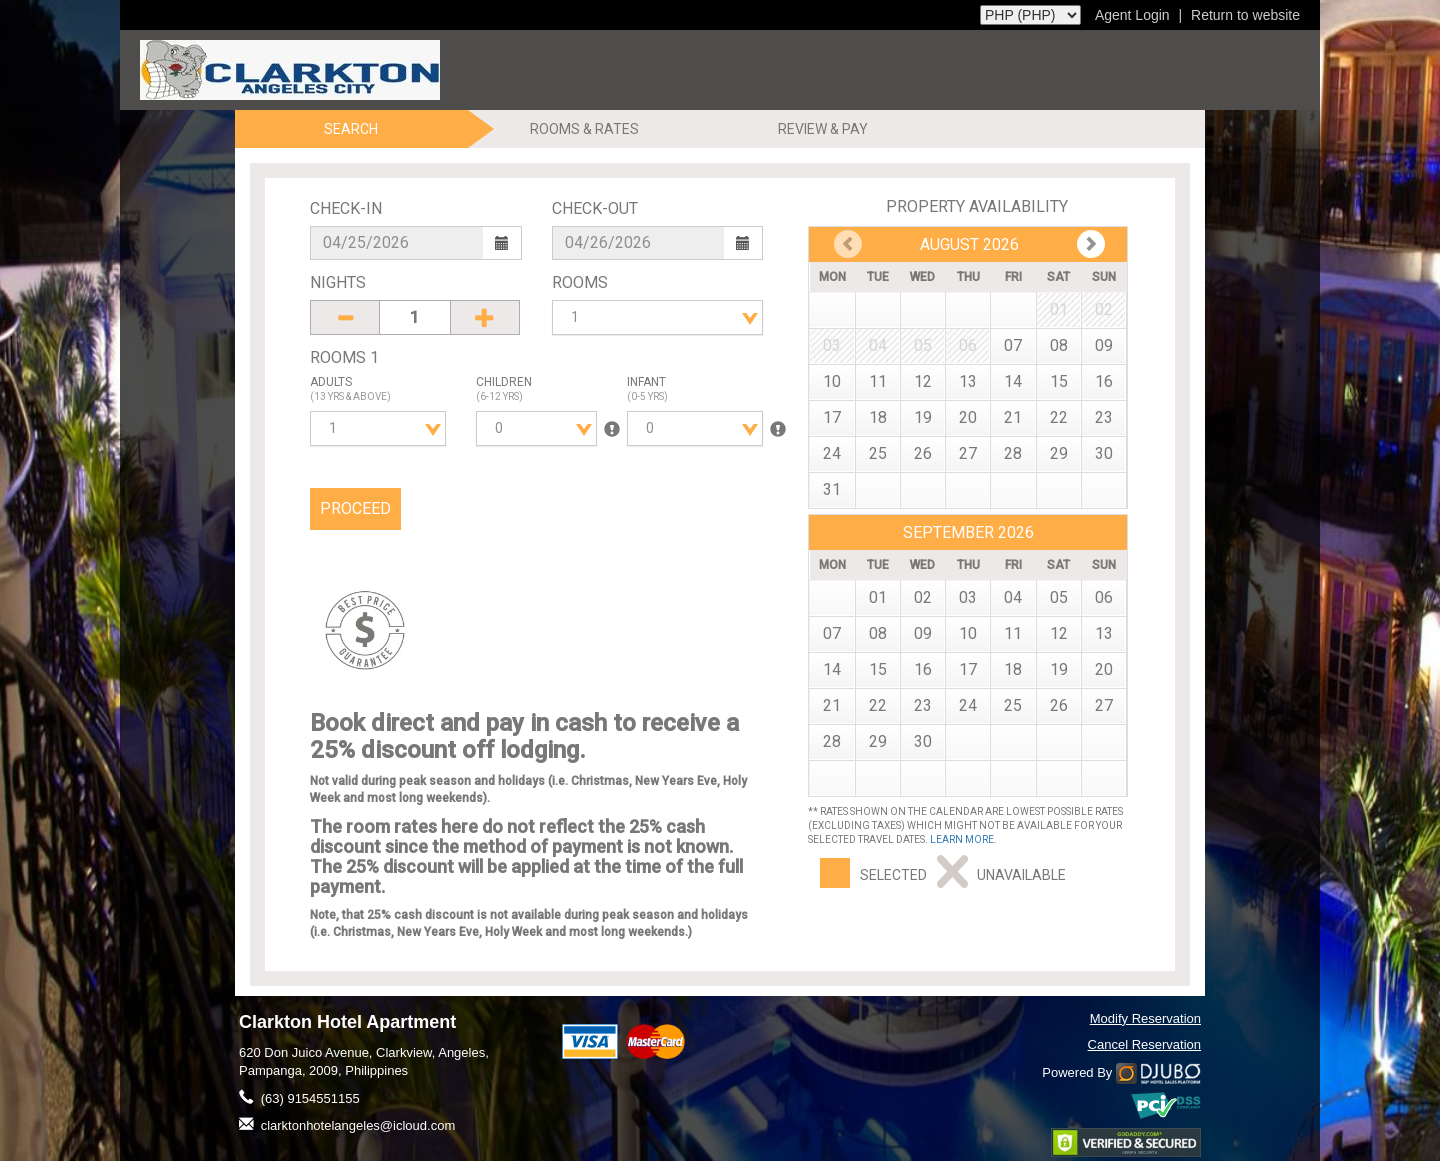 Image resolution: width=1440 pixels, height=1161 pixels. What do you see at coordinates (968, 417) in the screenshot?
I see `20` at bounding box center [968, 417].